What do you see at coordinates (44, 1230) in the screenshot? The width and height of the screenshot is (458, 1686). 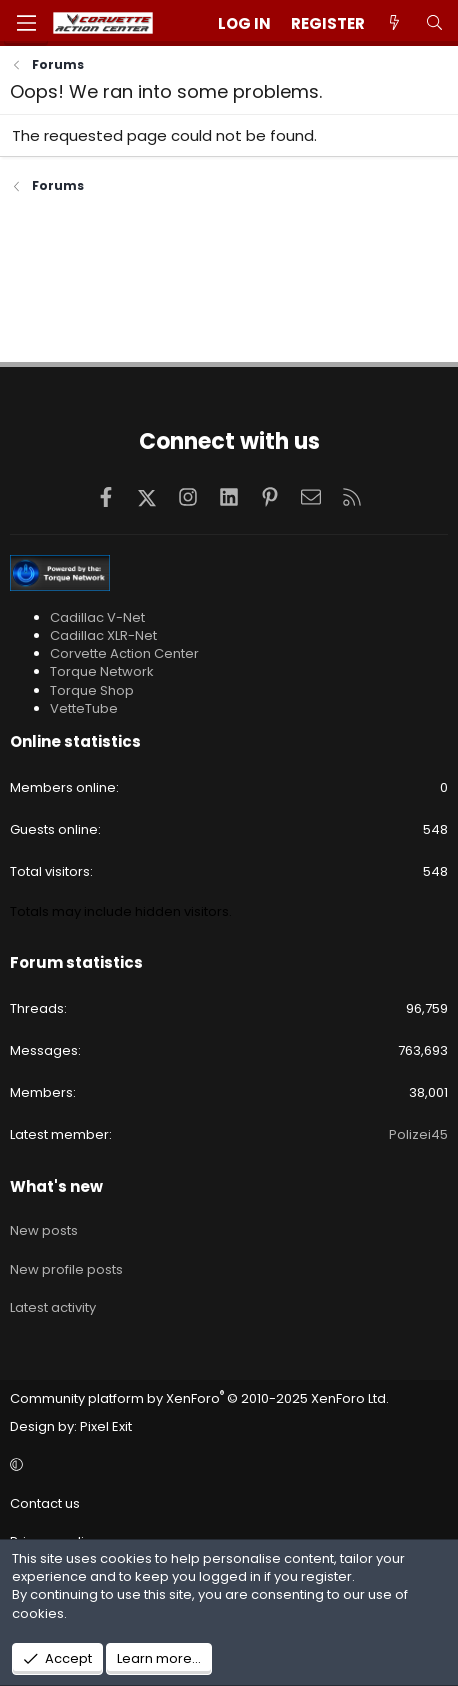 I see `New posts` at bounding box center [44, 1230].